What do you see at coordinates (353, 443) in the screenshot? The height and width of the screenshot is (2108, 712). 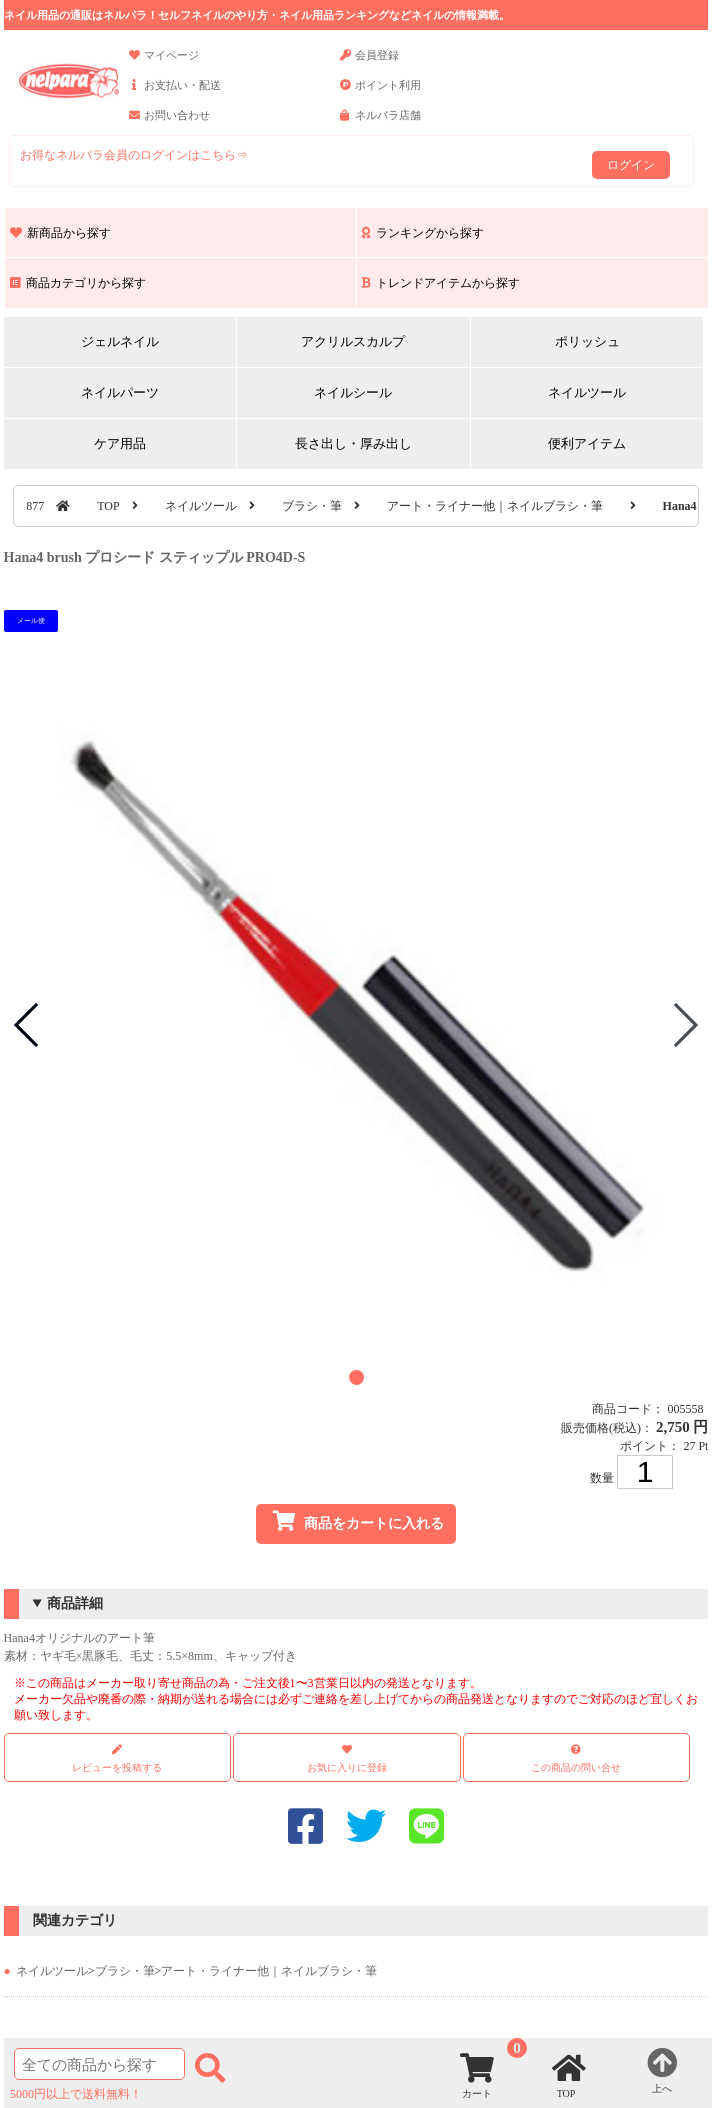 I see `長さ出し・厚み出し` at bounding box center [353, 443].